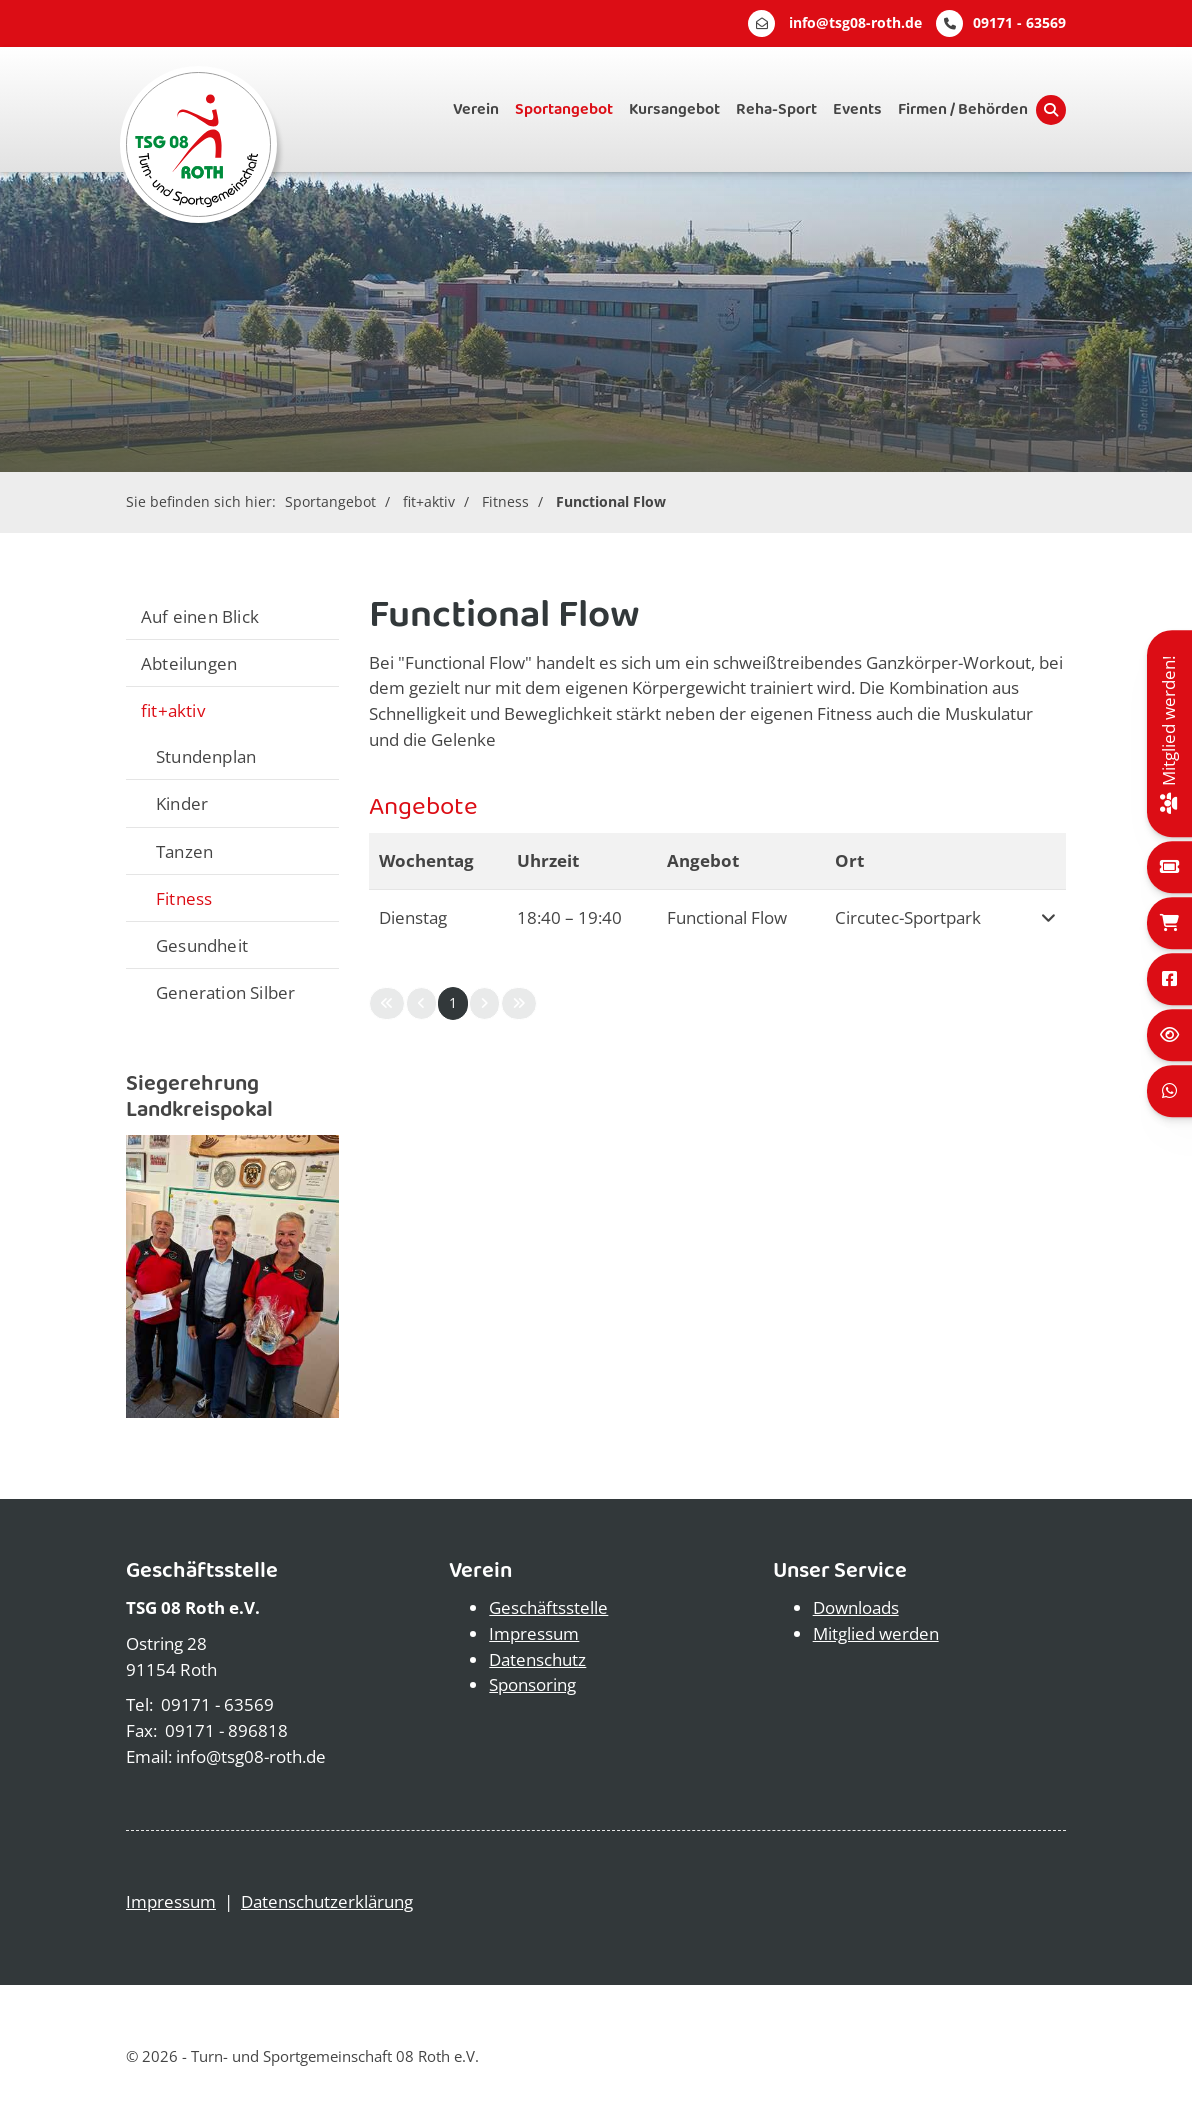  I want to click on [button], so click(1045, 918).